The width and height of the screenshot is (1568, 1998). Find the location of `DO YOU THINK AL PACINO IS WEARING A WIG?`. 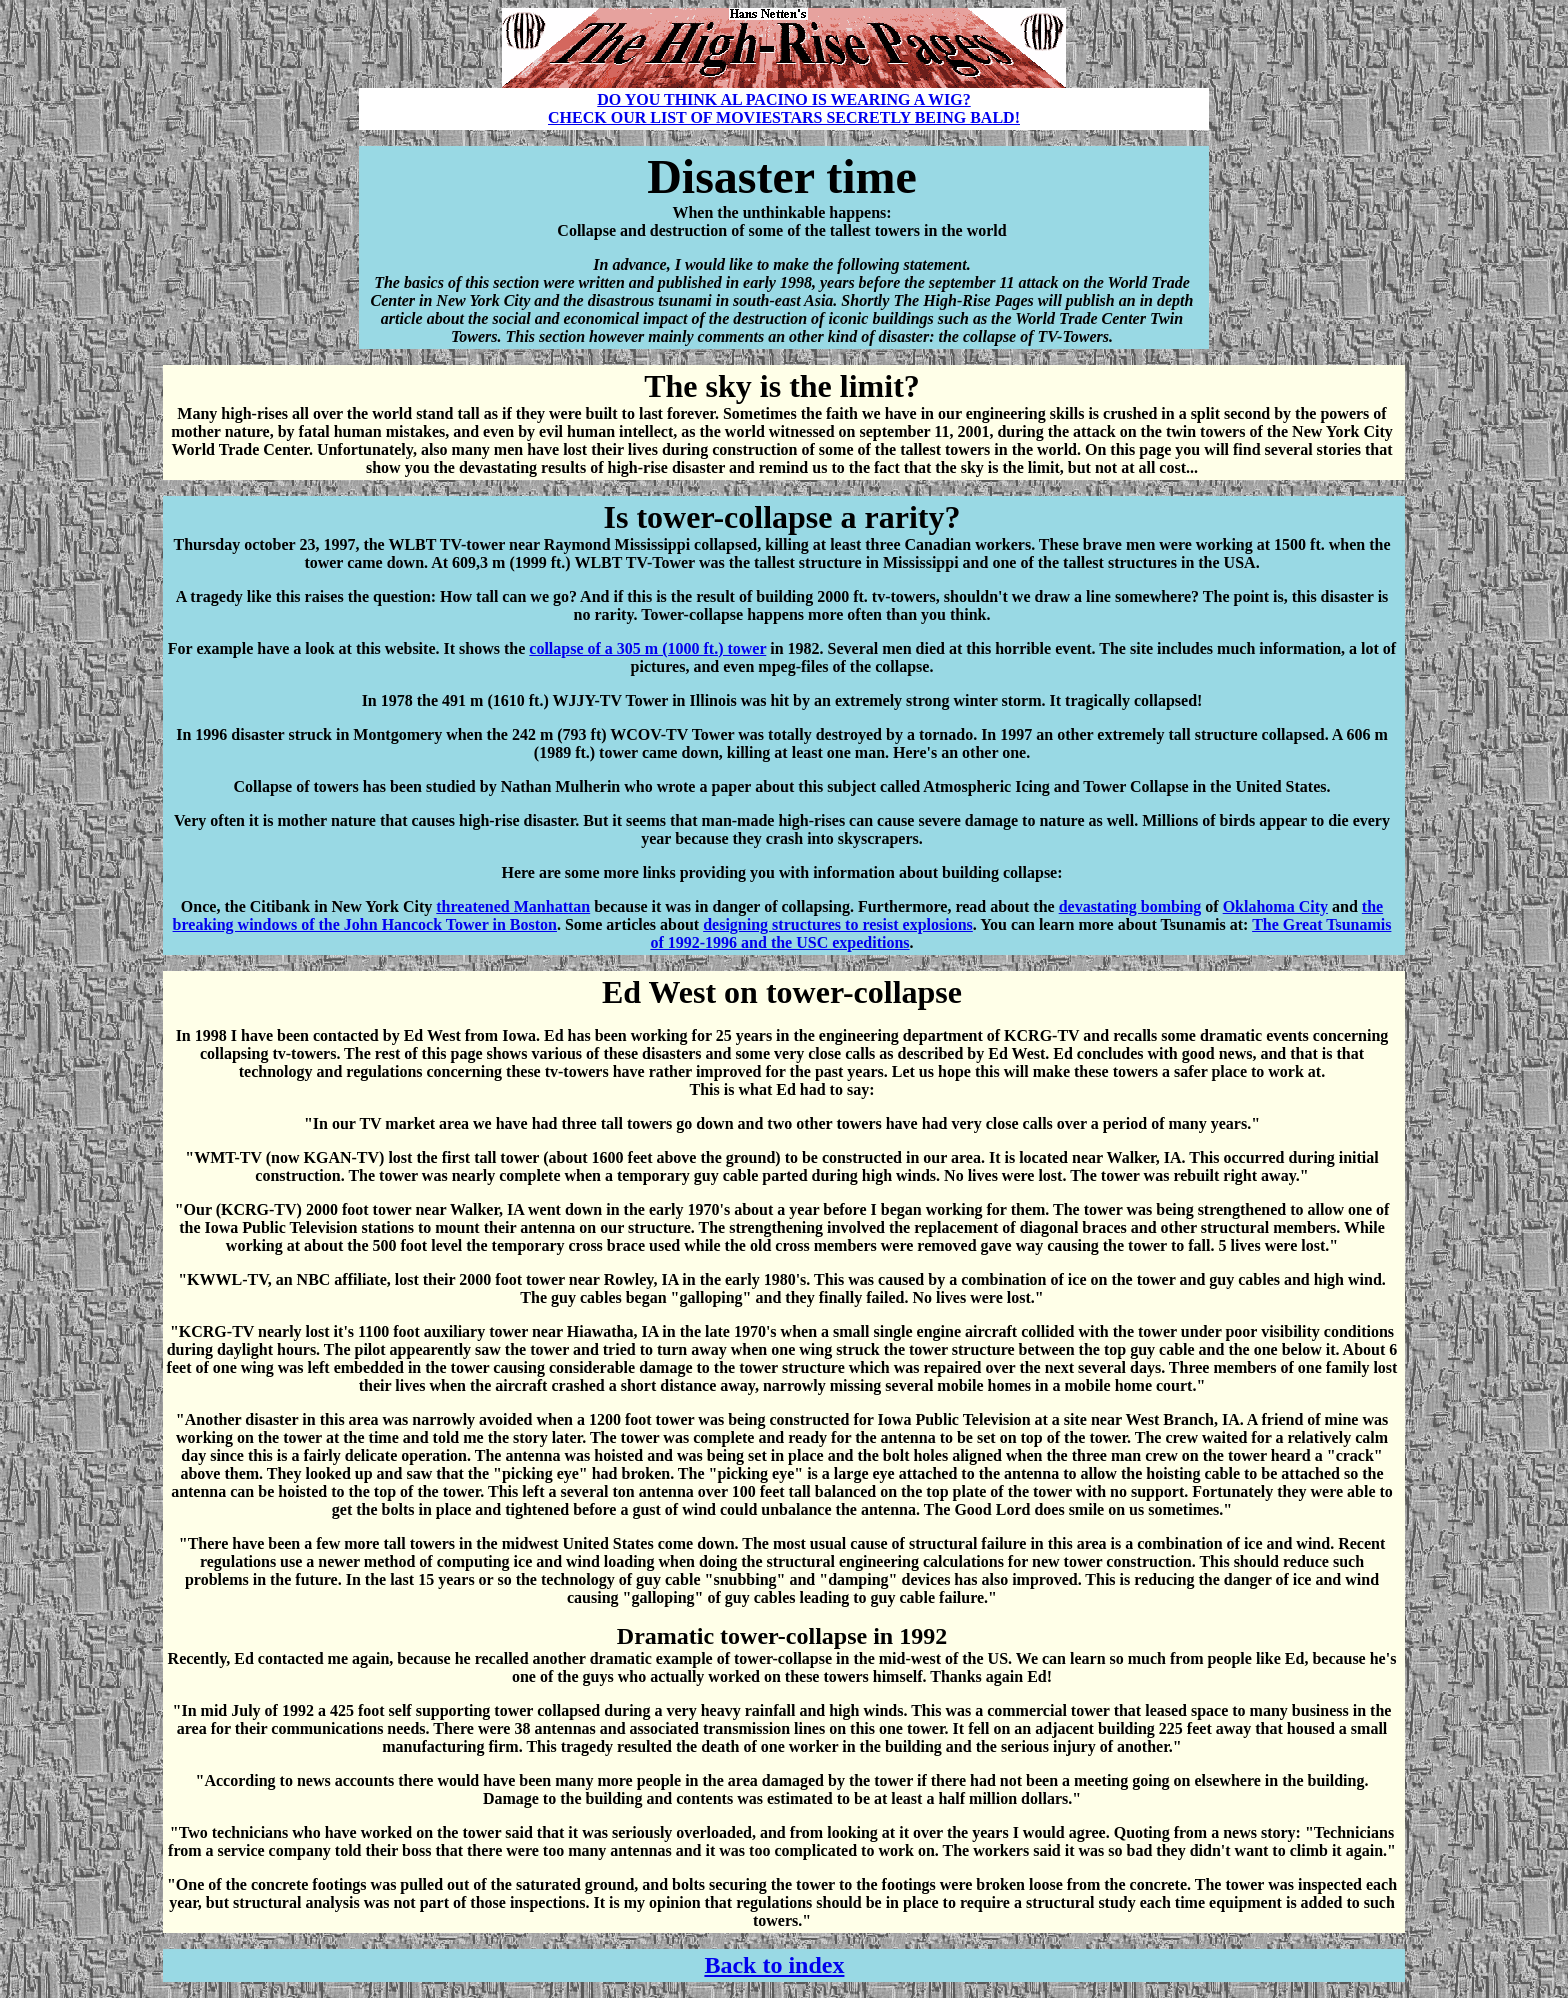

DO YOU THINK AL PACINO IS WEARING A WIG? is located at coordinates (783, 99).